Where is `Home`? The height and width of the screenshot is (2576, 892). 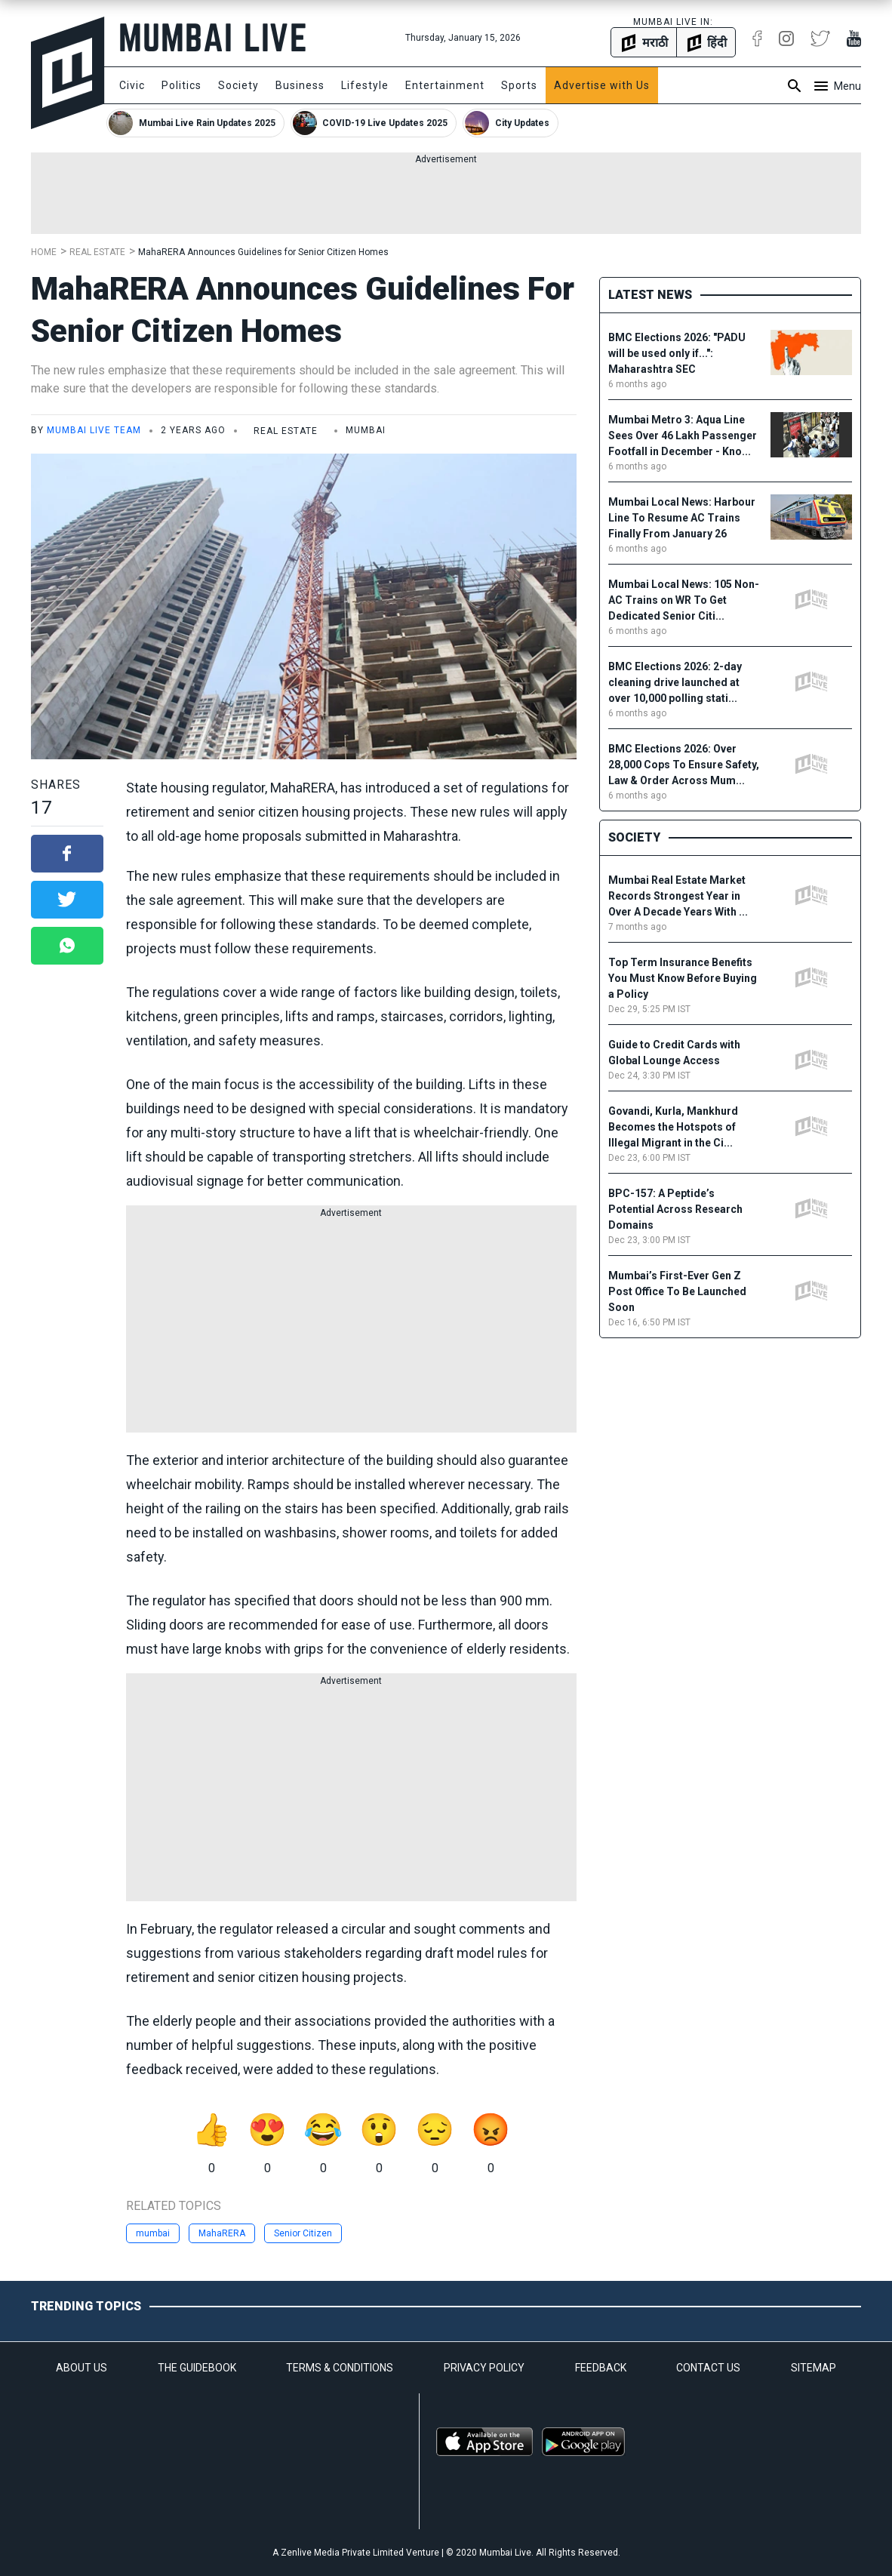 Home is located at coordinates (44, 252).